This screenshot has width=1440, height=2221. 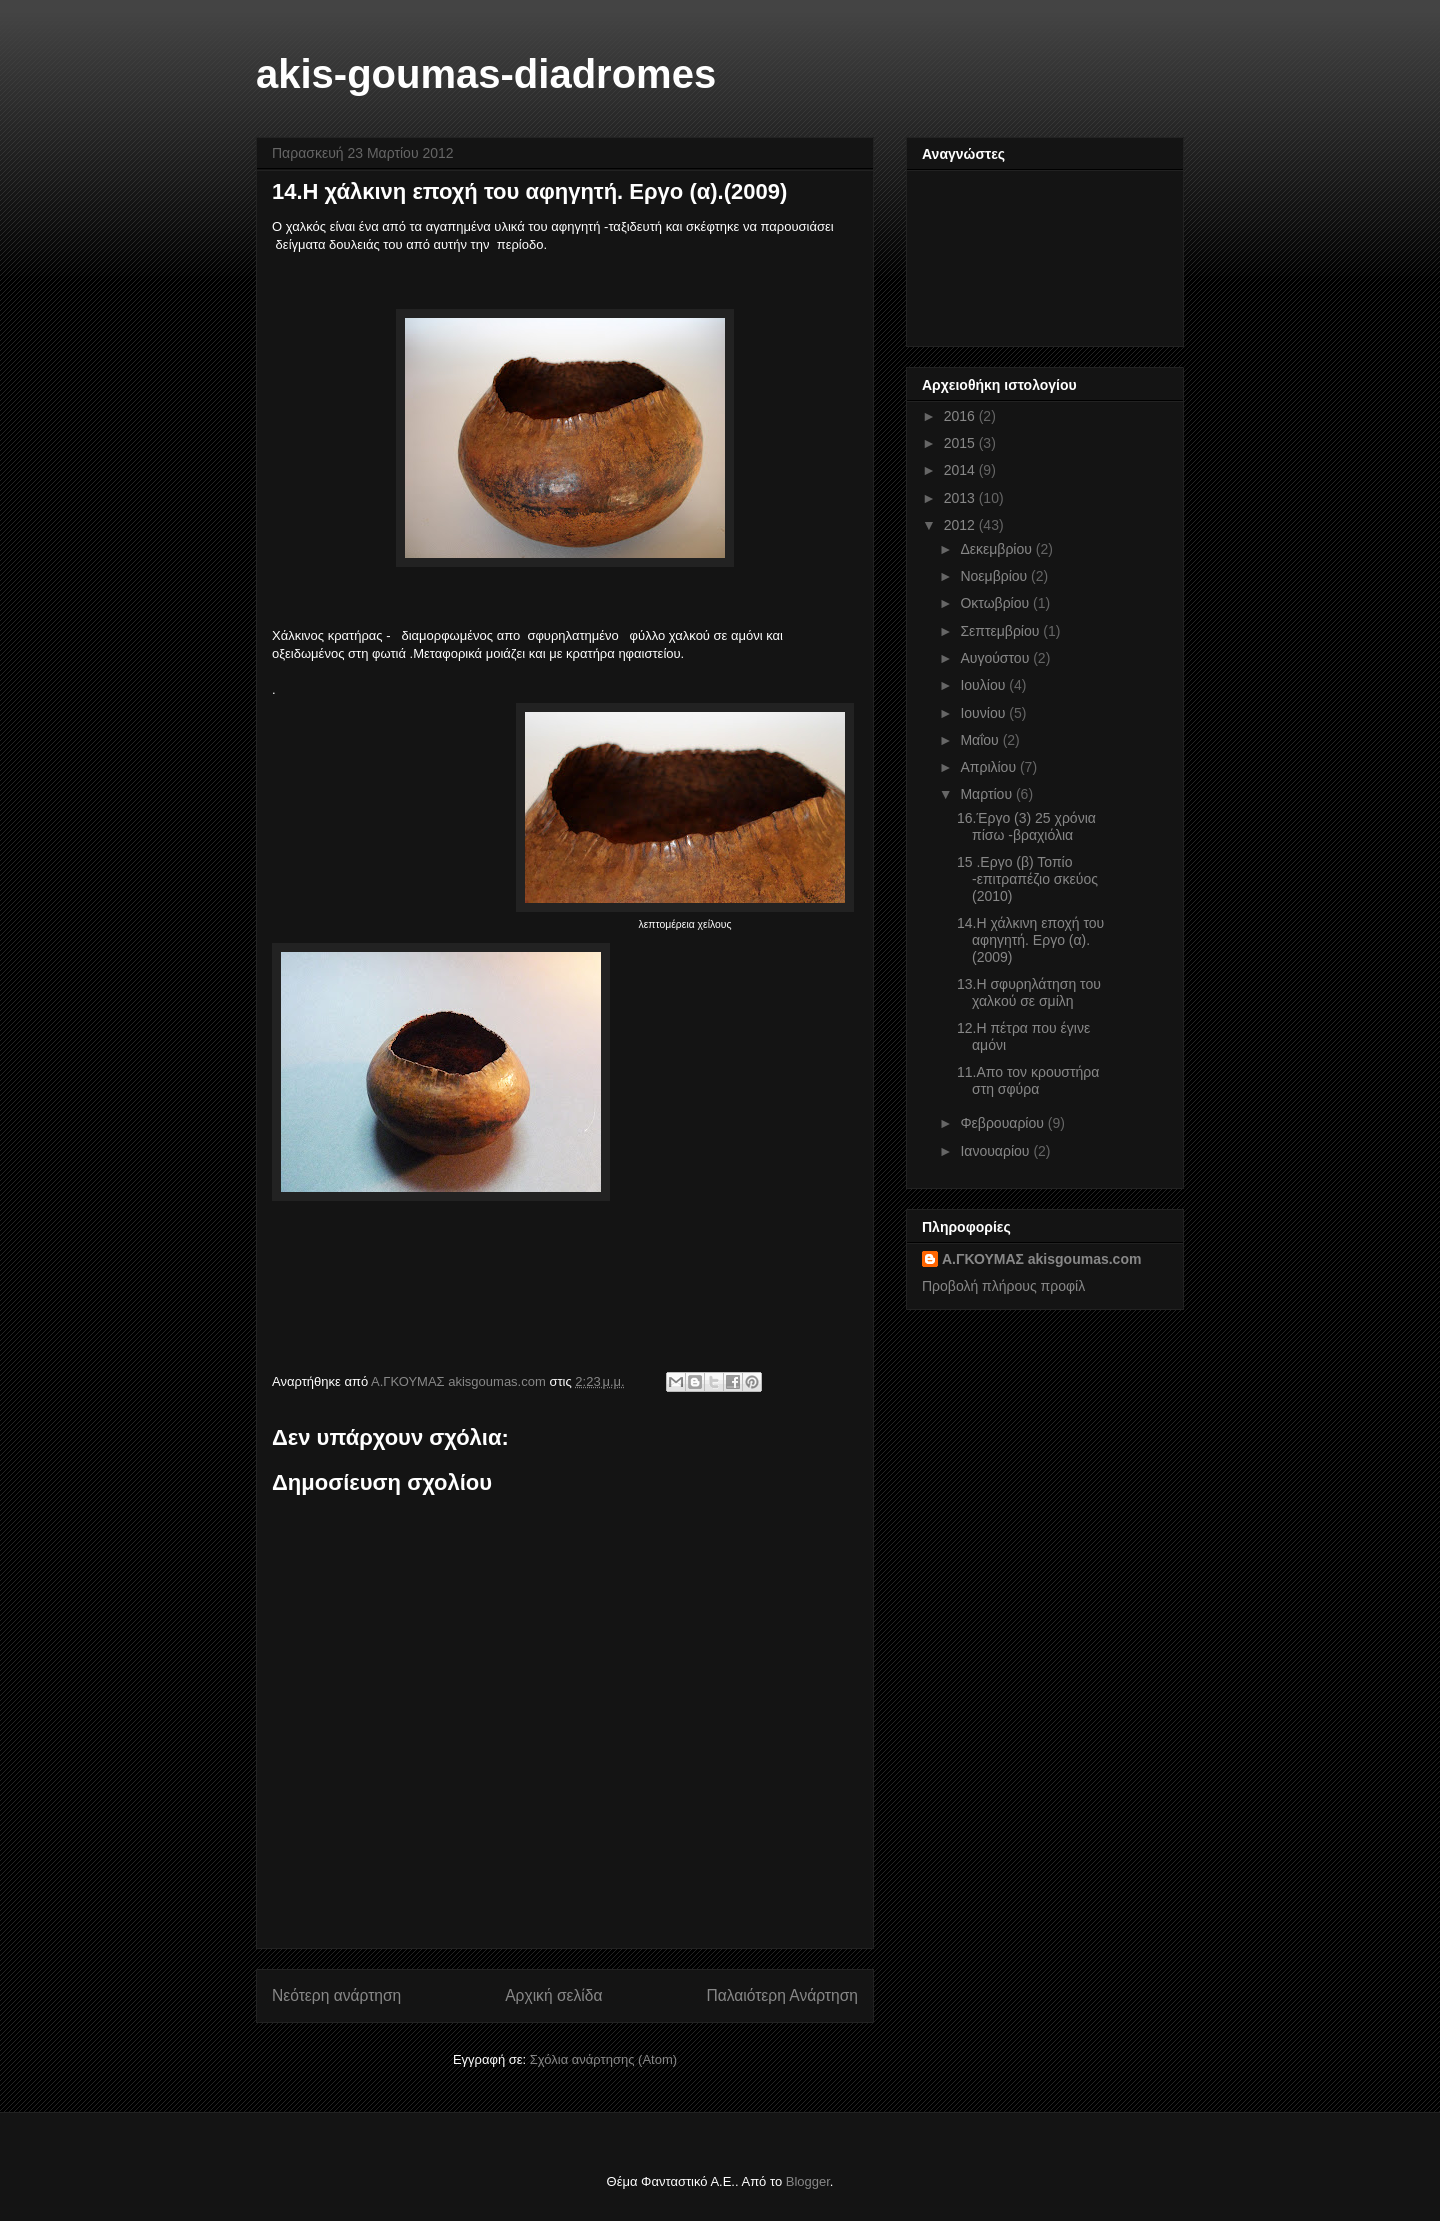 What do you see at coordinates (981, 740) in the screenshot?
I see `Μαΐου` at bounding box center [981, 740].